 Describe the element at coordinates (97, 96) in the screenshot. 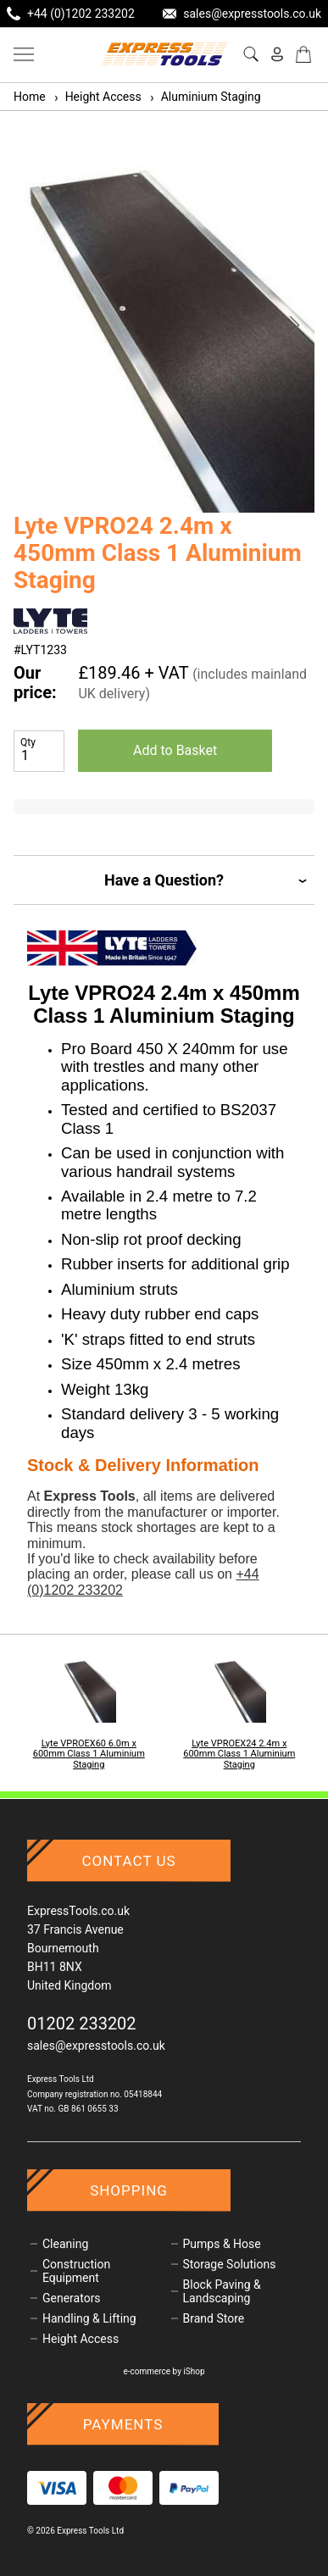

I see `Height Access` at that location.